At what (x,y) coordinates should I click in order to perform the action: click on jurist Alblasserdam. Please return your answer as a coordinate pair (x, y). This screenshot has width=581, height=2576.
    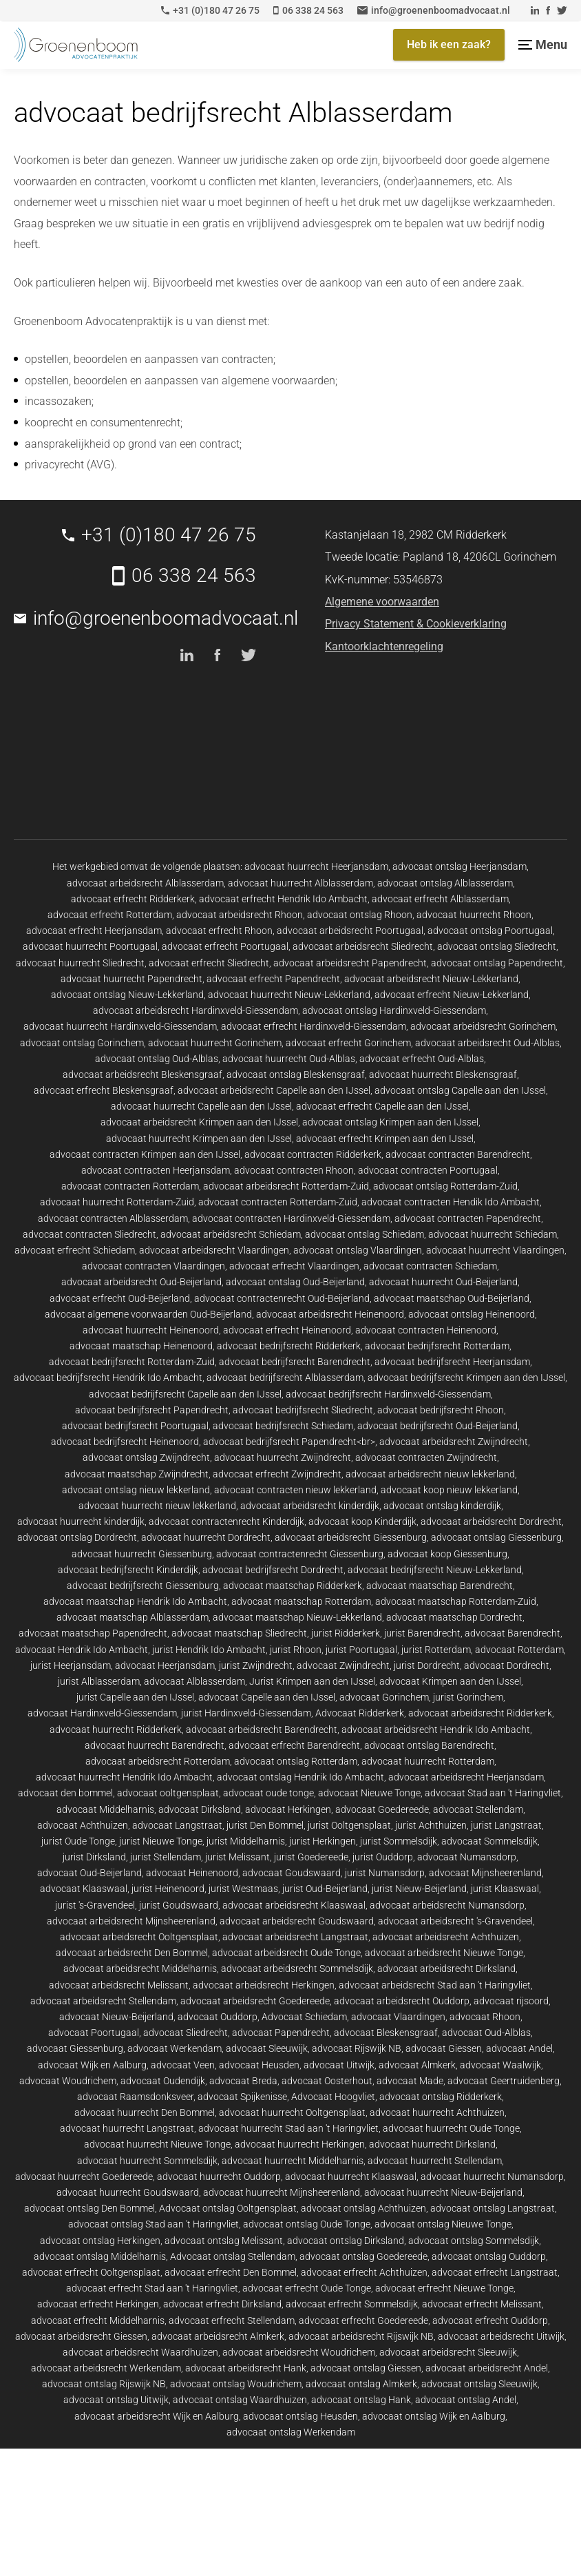
    Looking at the image, I should click on (99, 1681).